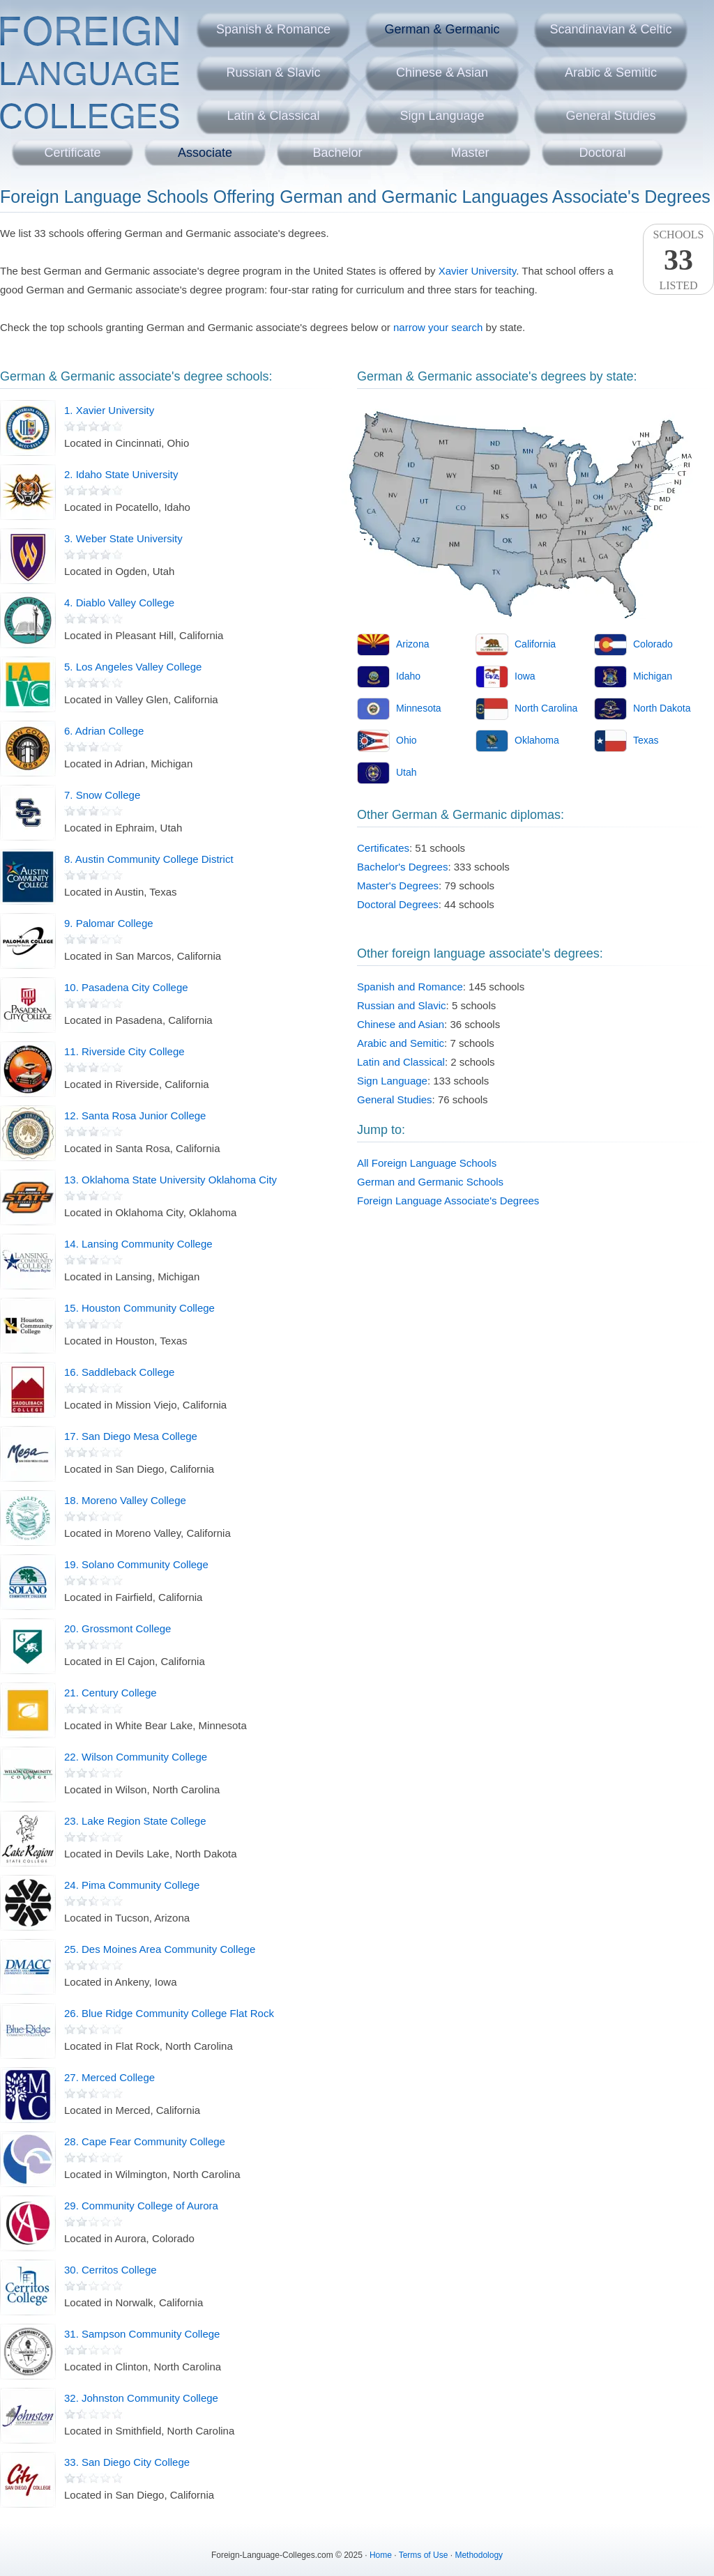 This screenshot has height=2576, width=714. What do you see at coordinates (142, 2334) in the screenshot?
I see `31. Sampson Community College` at bounding box center [142, 2334].